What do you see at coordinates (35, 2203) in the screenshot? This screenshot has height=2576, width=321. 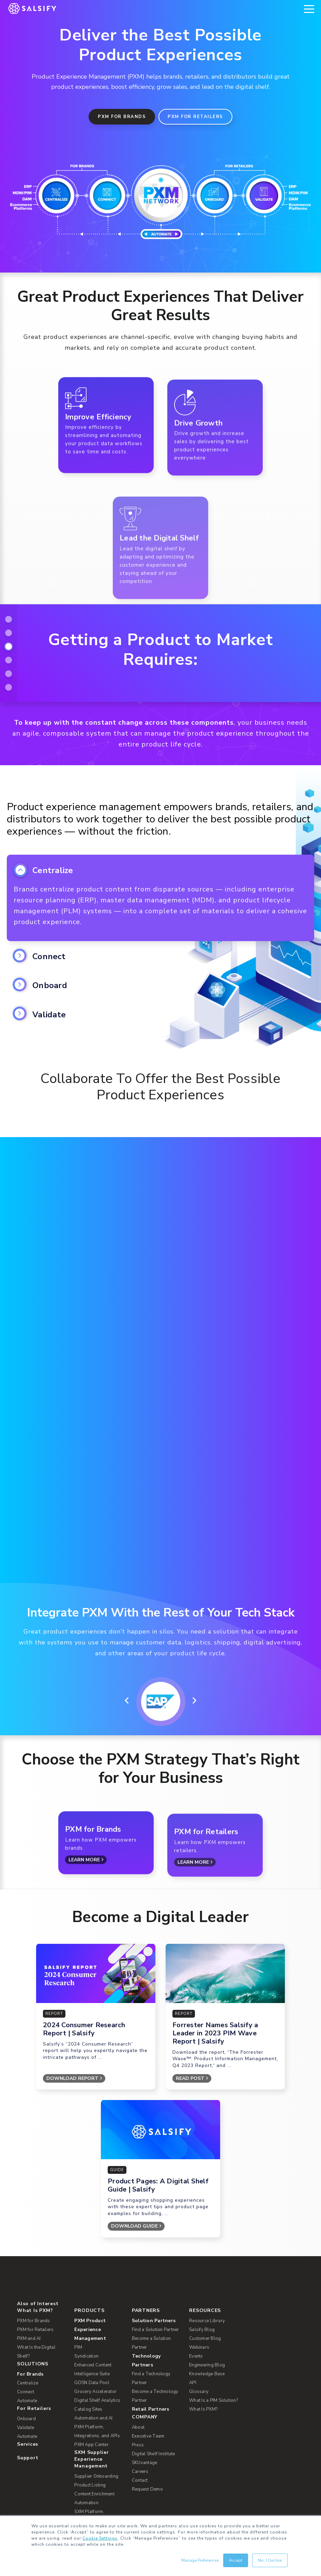 I see `What Is PXM? [menuitem]` at bounding box center [35, 2203].